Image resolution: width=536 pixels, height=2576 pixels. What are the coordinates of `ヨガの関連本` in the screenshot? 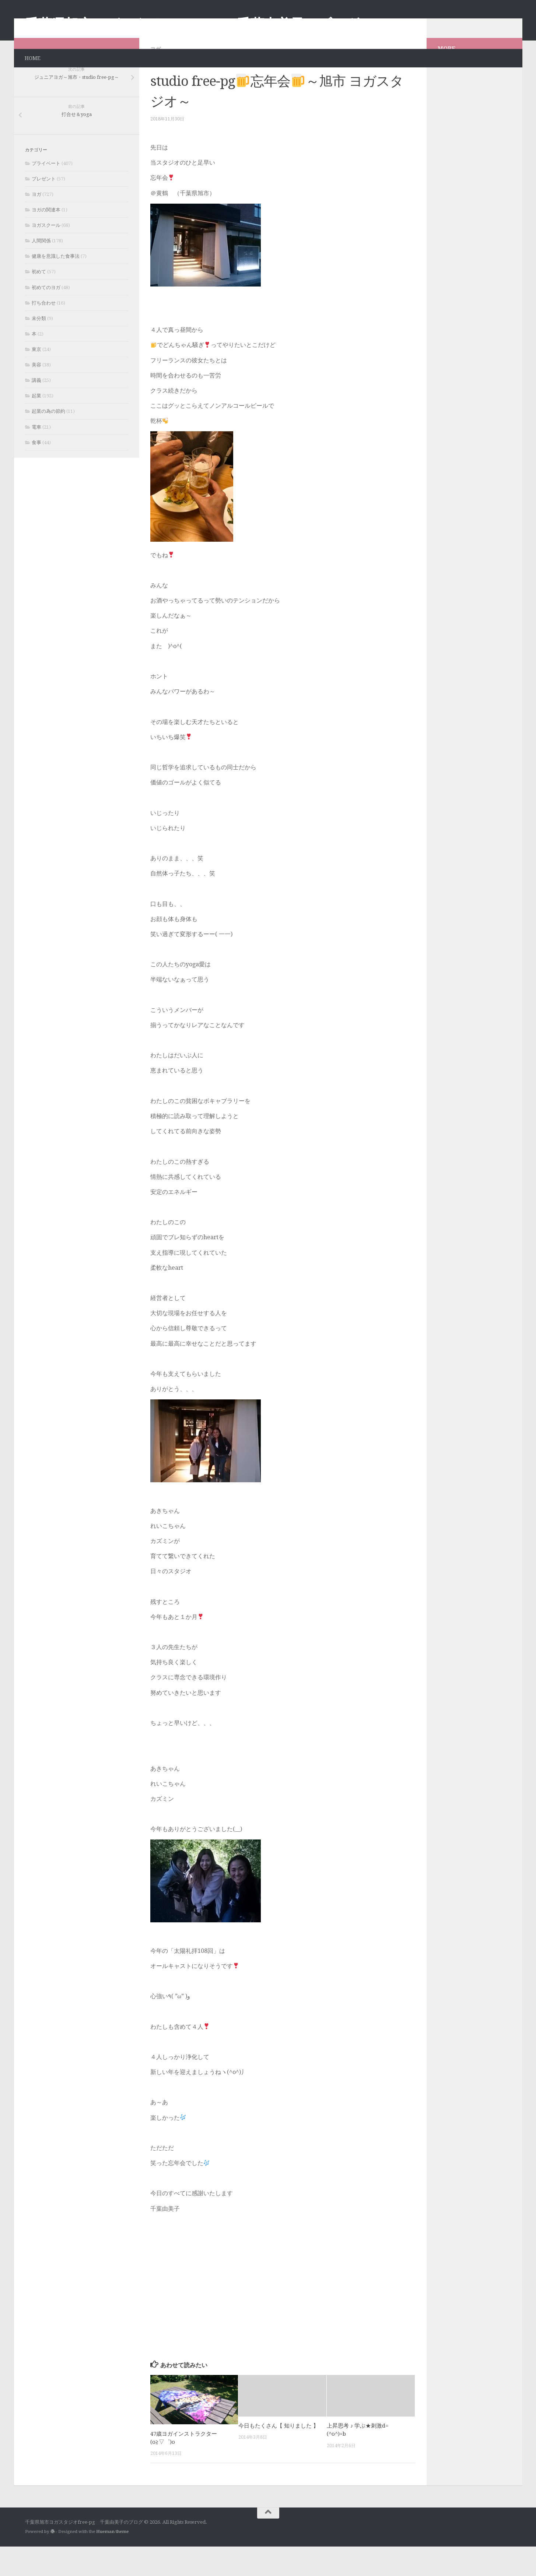 It's located at (46, 239).